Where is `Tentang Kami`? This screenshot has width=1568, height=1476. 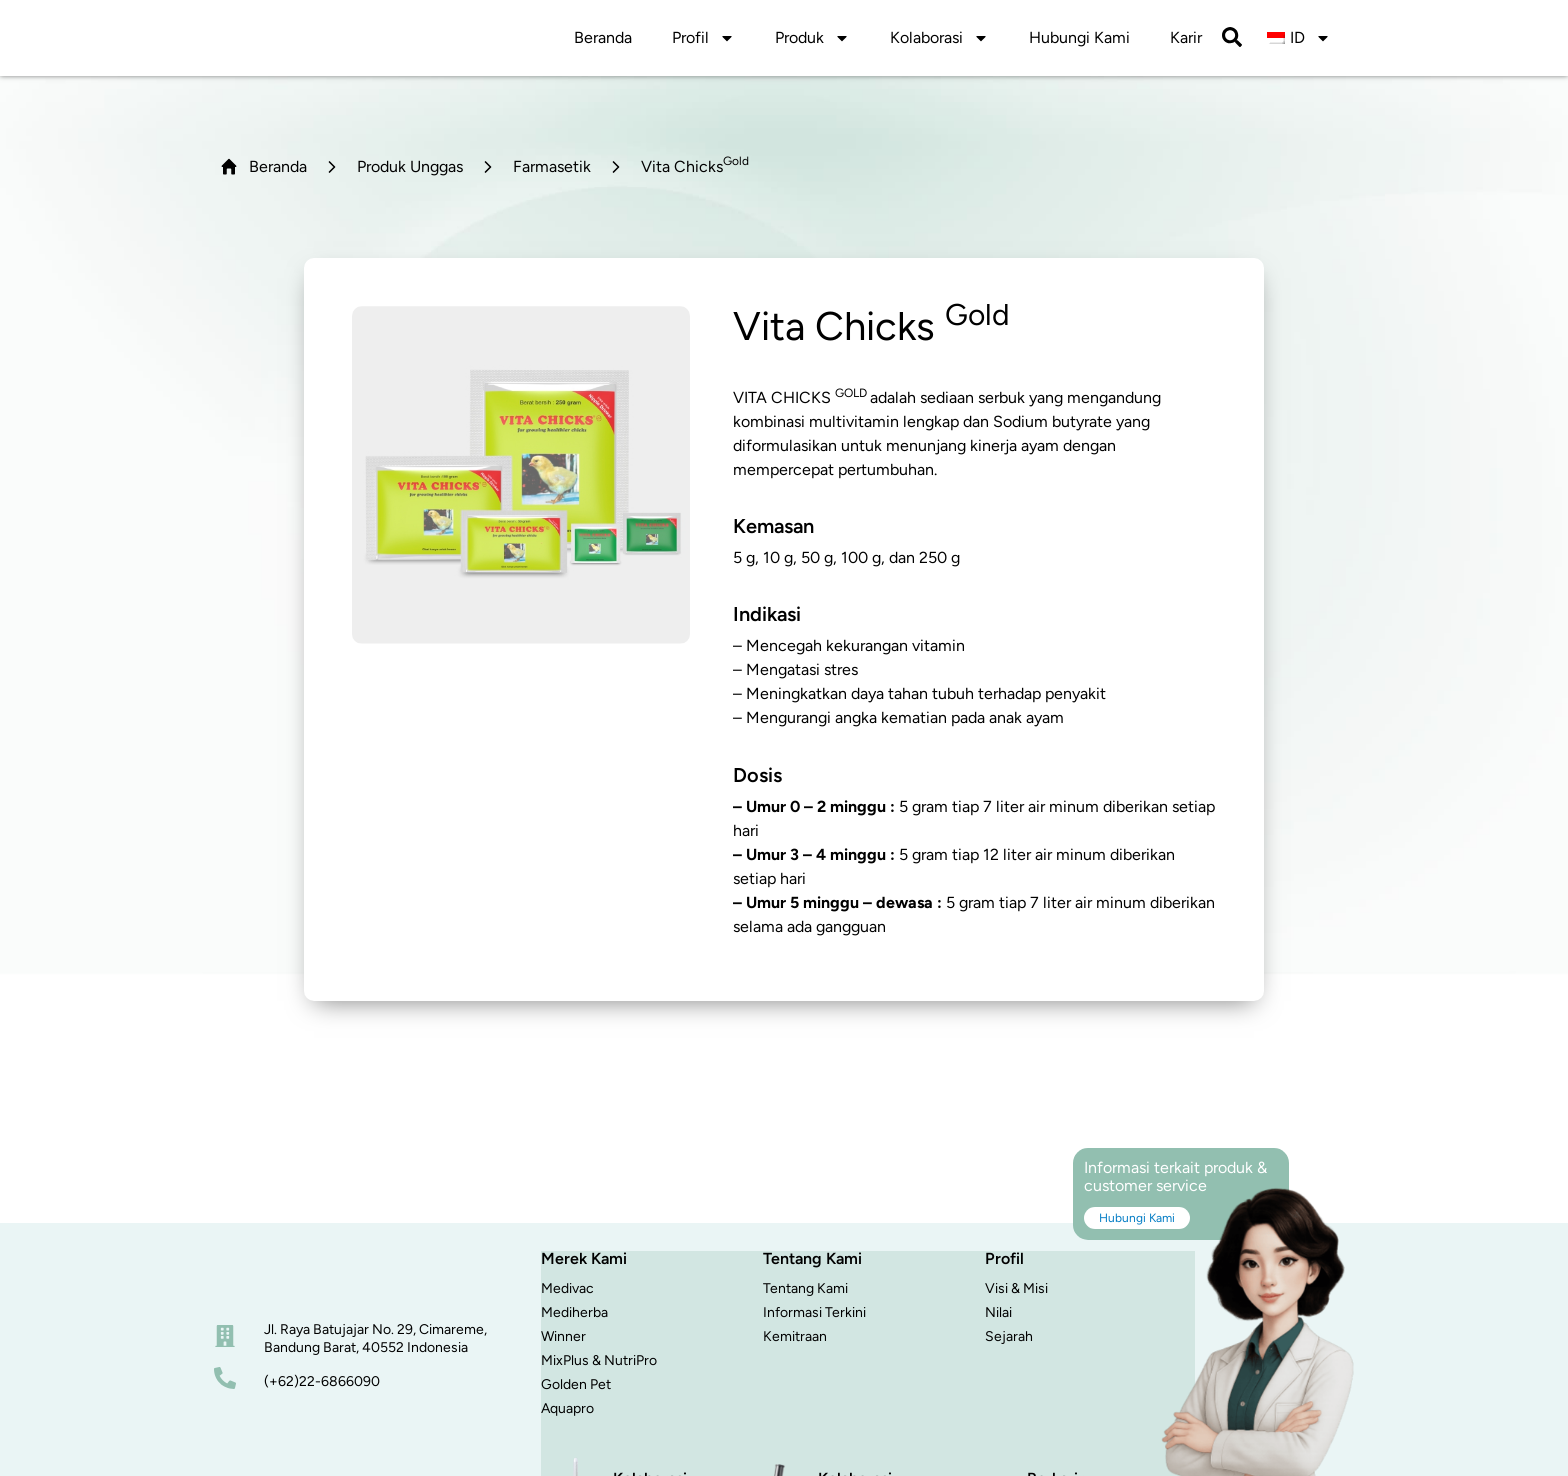
Tentang Kami is located at coordinates (805, 1293).